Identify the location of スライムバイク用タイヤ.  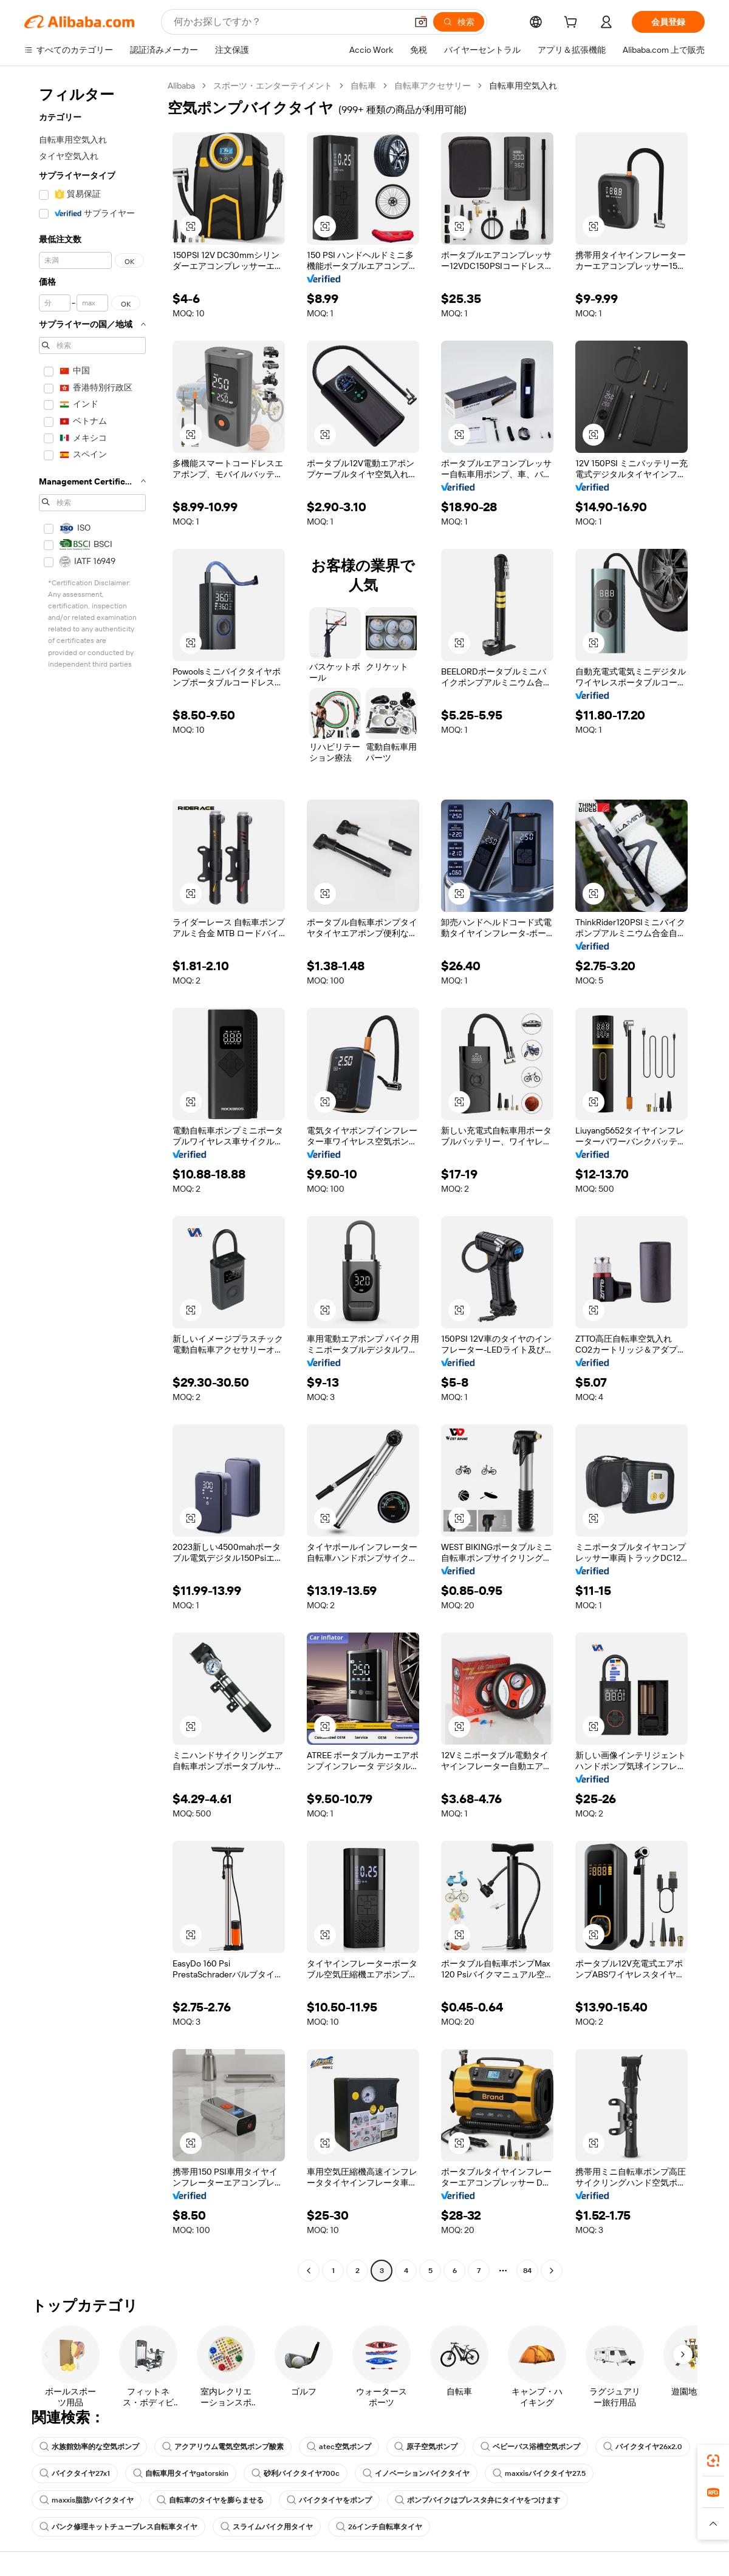
(267, 2527).